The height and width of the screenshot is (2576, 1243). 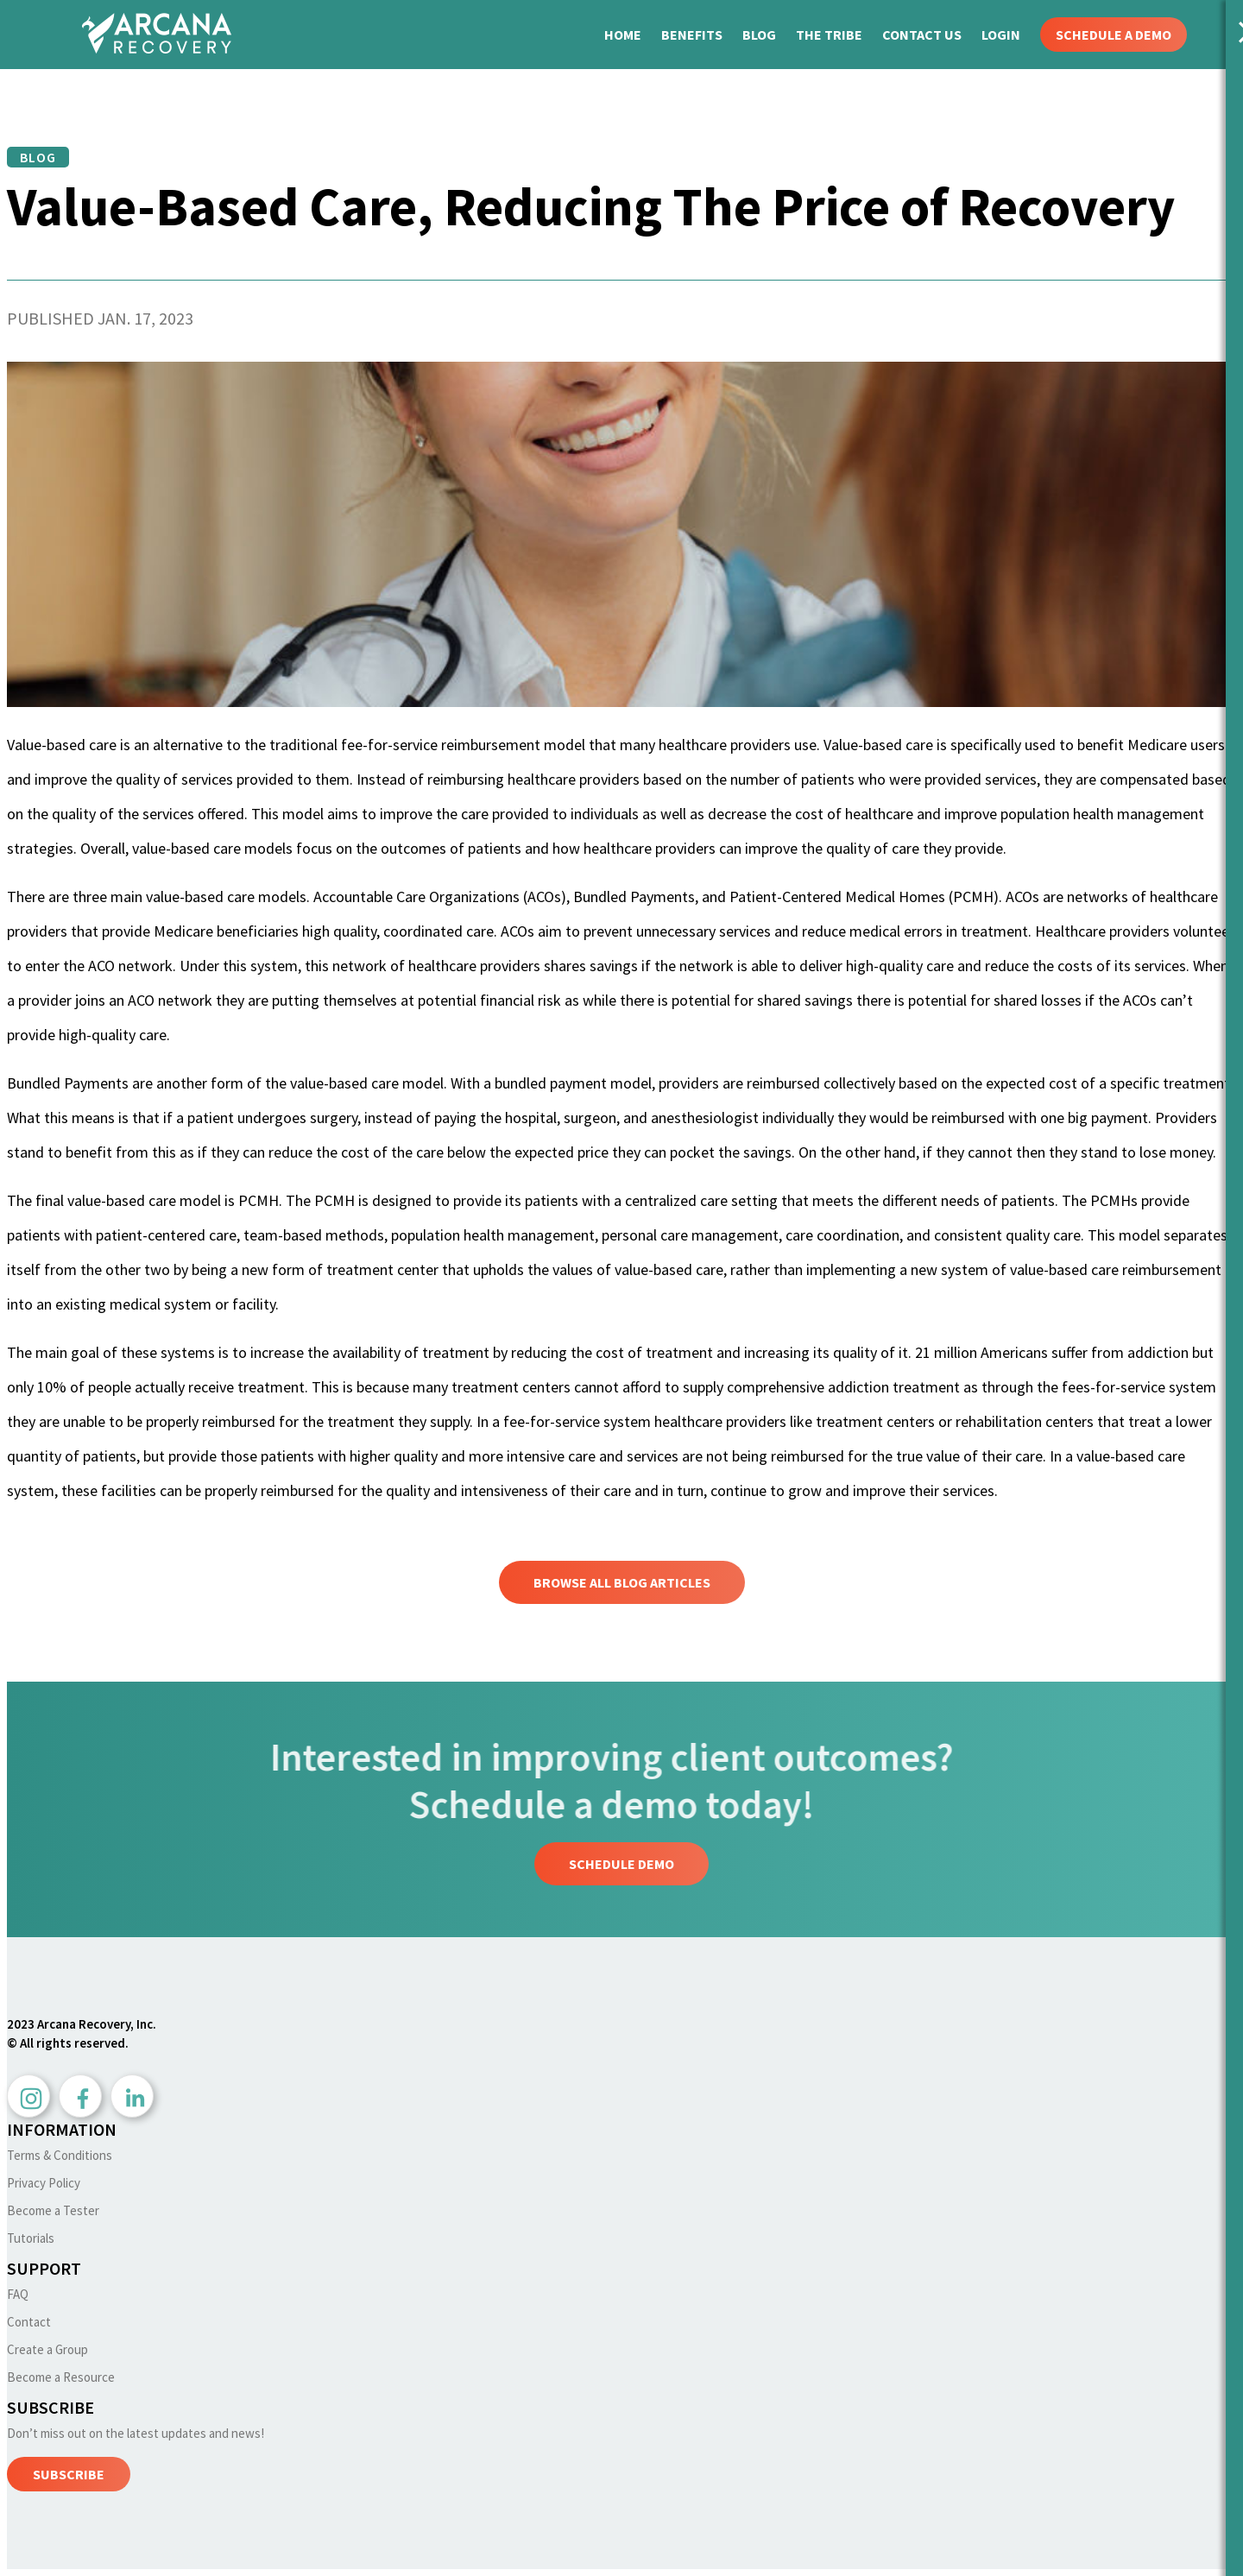 What do you see at coordinates (621, 1863) in the screenshot?
I see `Schedule Demo` at bounding box center [621, 1863].